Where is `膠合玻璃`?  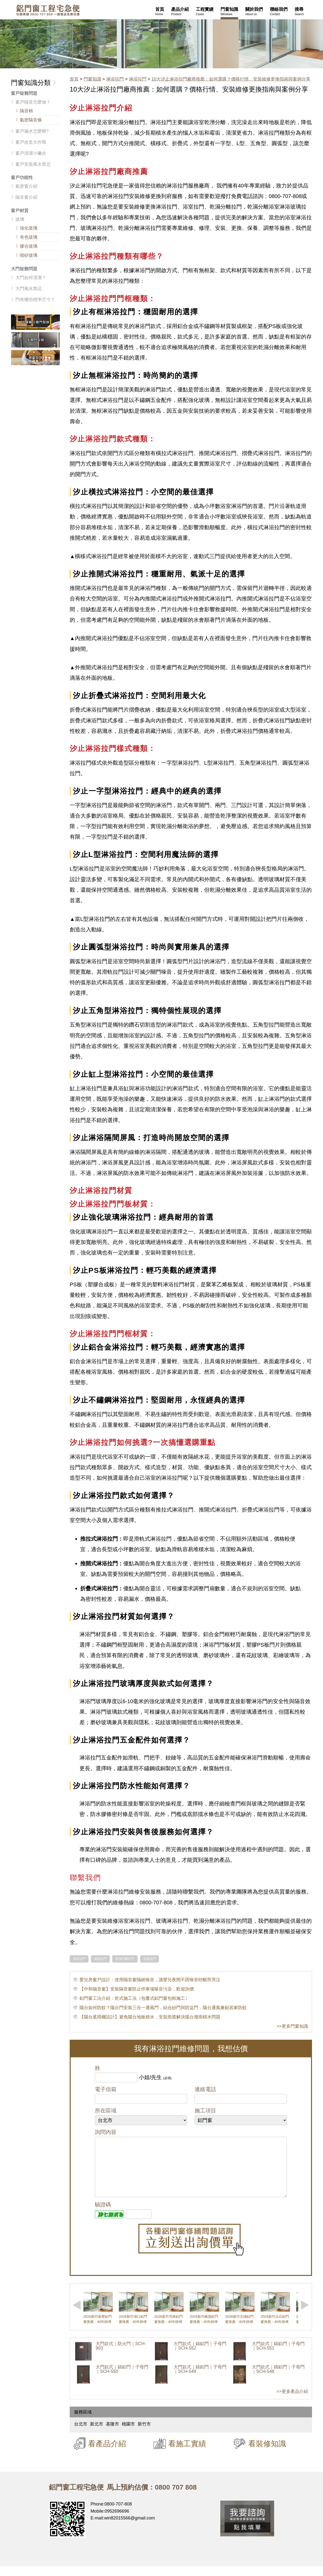 膠合玻璃 is located at coordinates (28, 246).